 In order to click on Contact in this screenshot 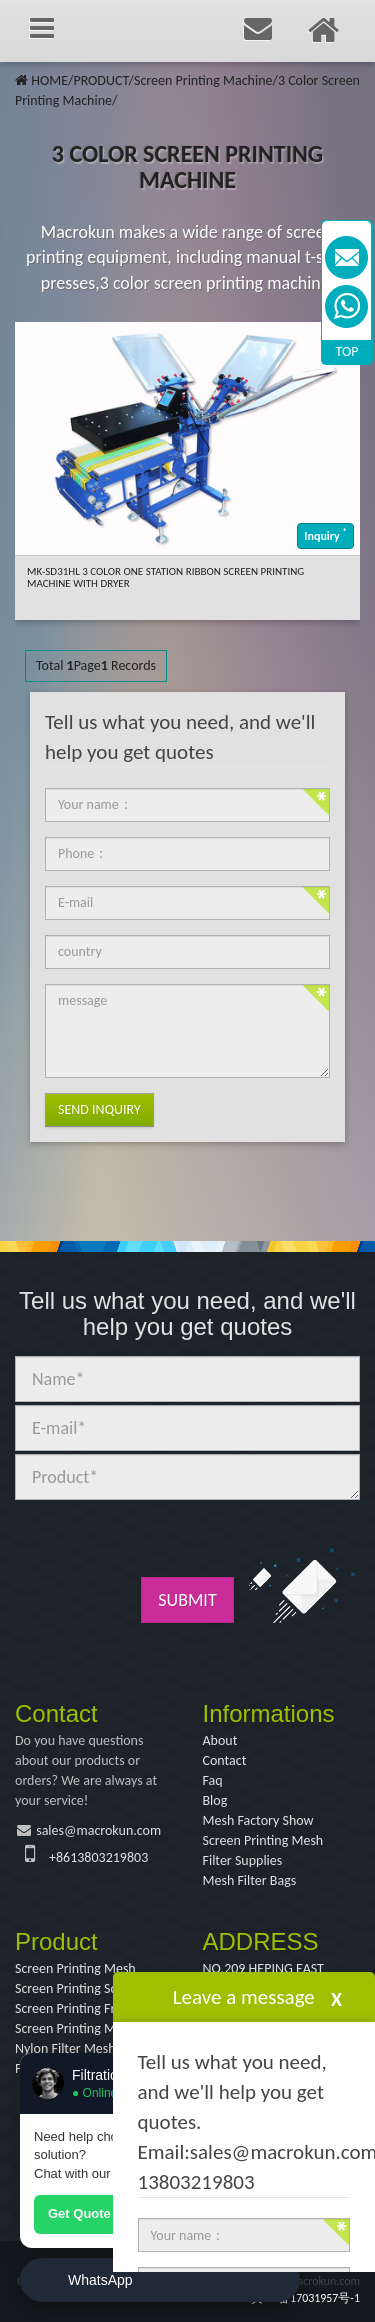, I will do `click(225, 1760)`.